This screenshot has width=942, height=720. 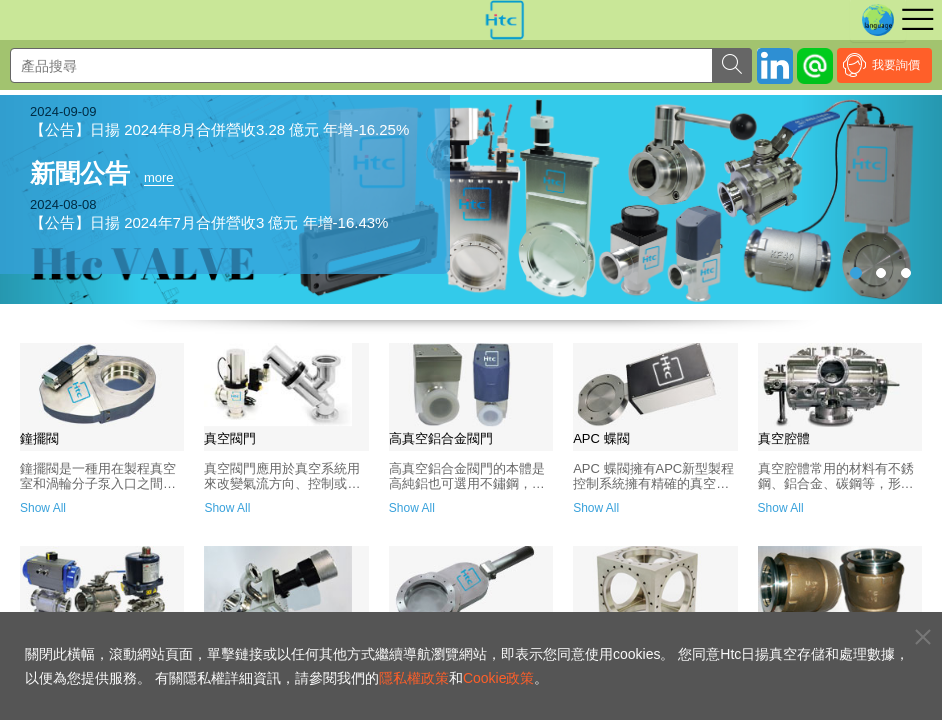 What do you see at coordinates (209, 222) in the screenshot?
I see `【公告】日揚 2024年7月合併營收3 億元 年增-16.43%` at bounding box center [209, 222].